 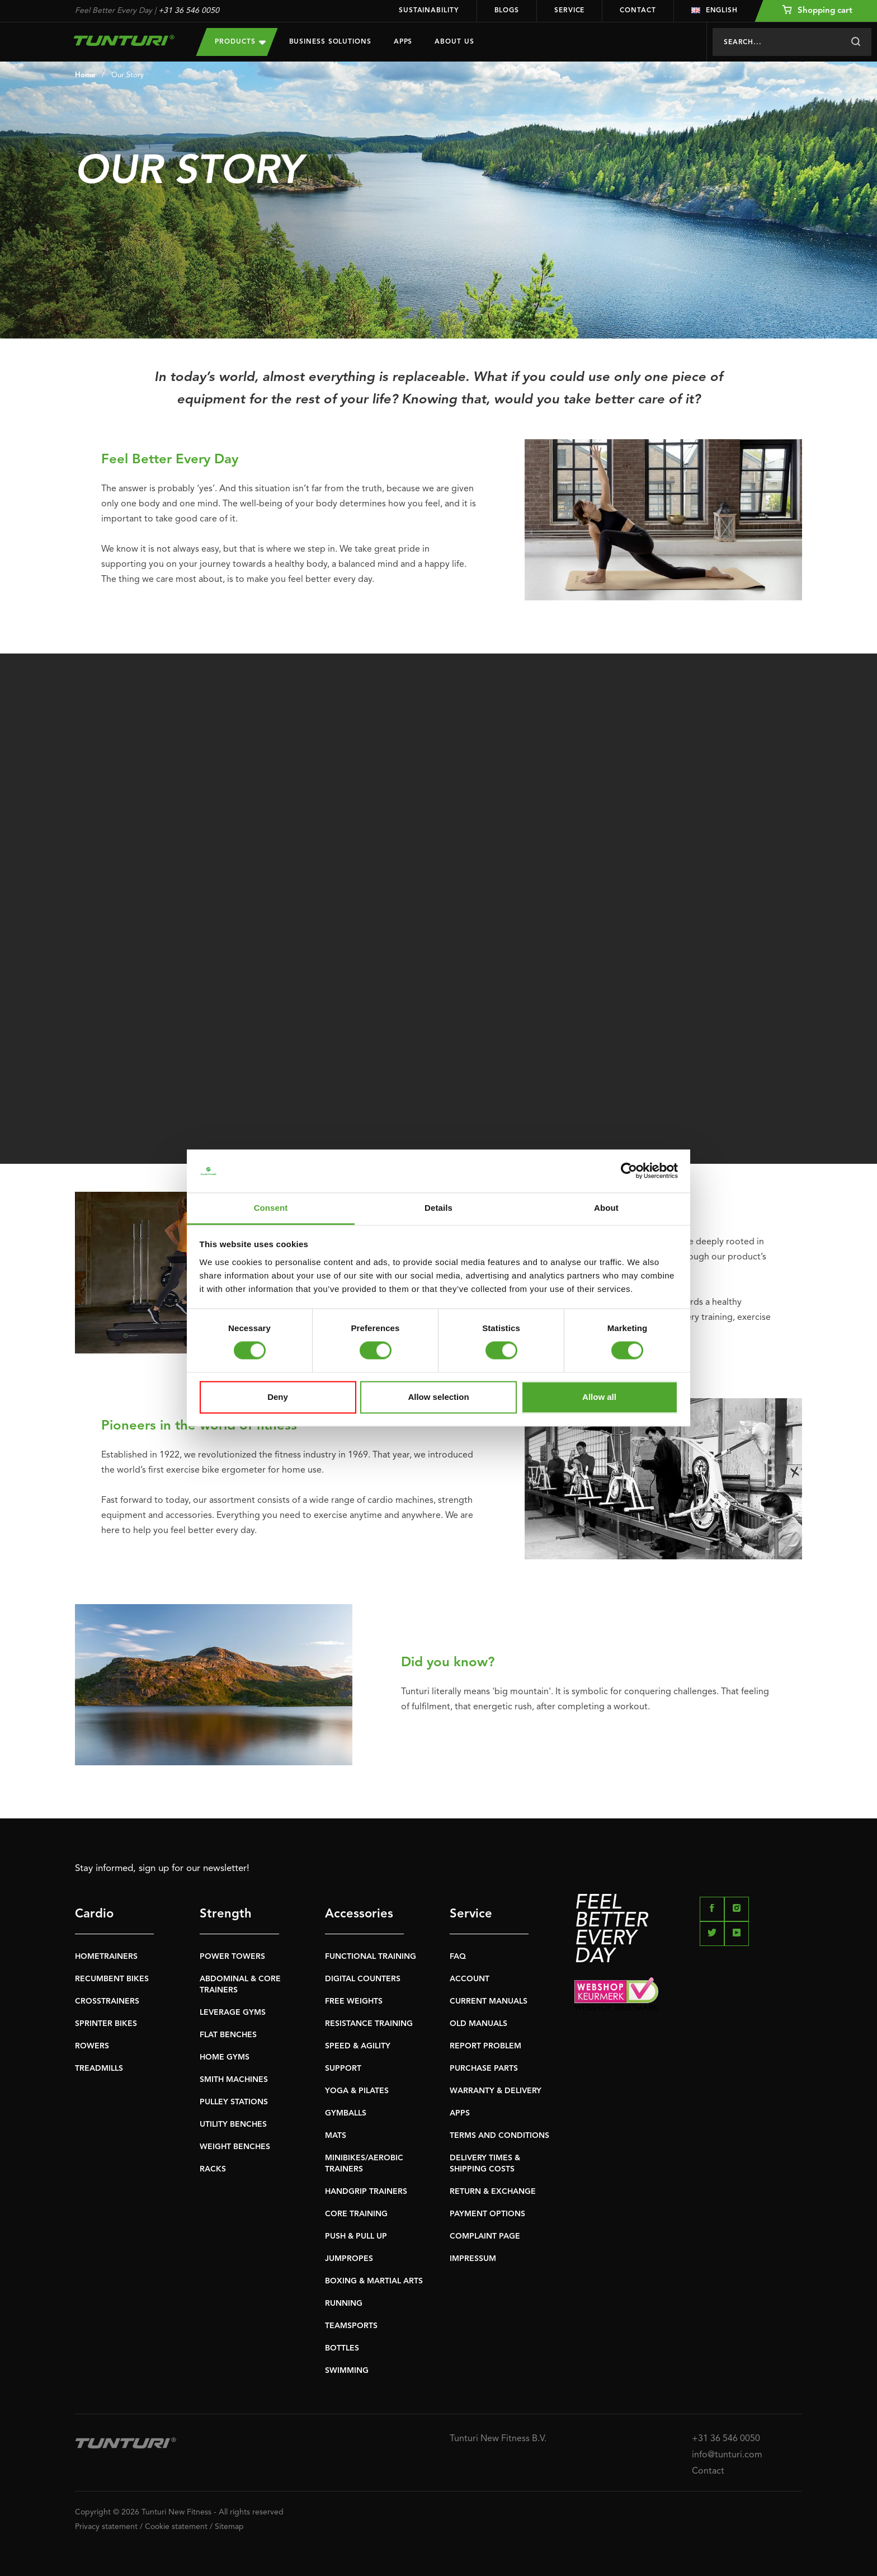 I want to click on HANDGRIP TRAINERS, so click(x=366, y=2192).